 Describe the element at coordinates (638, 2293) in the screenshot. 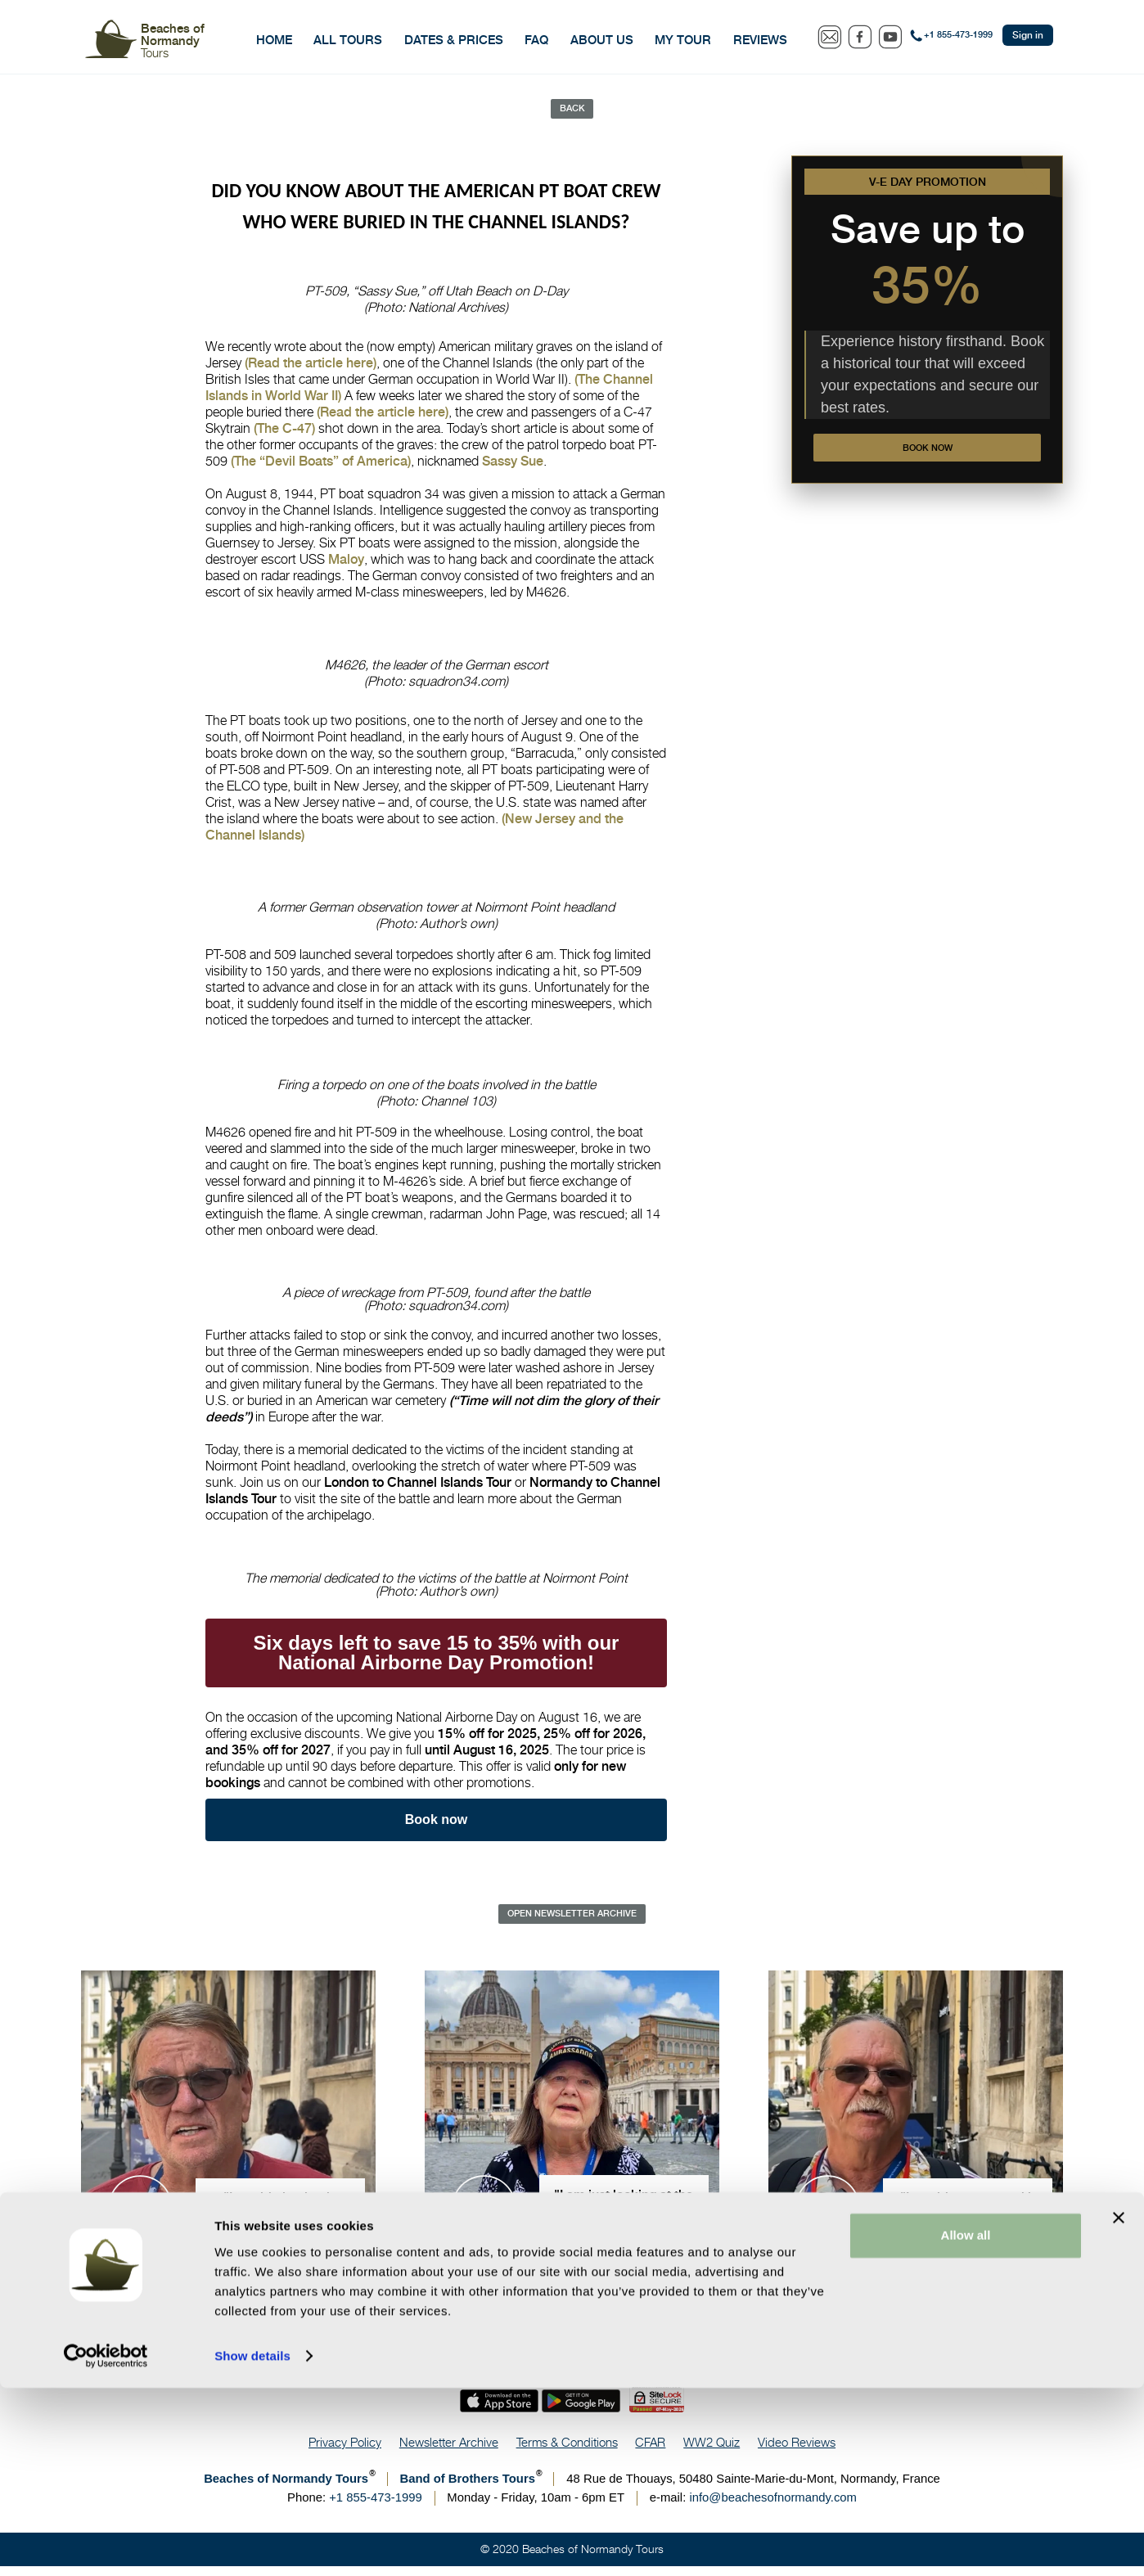

I see `631 reviews` at that location.